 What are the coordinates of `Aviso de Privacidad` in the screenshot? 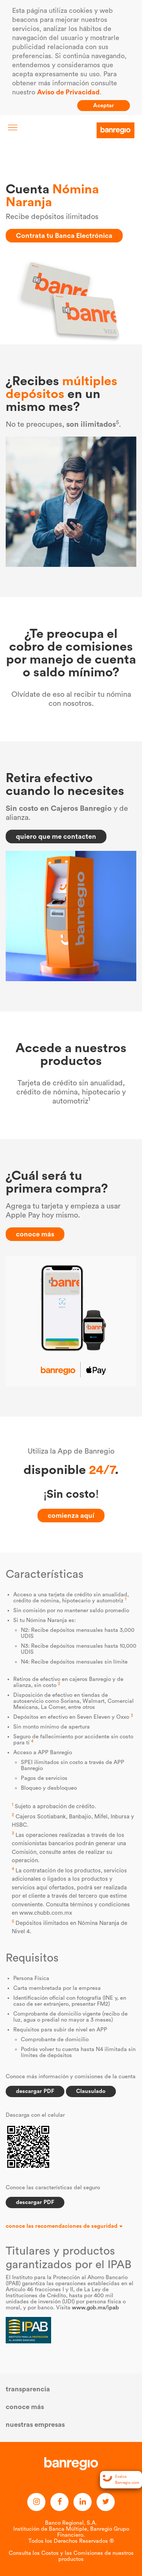 It's located at (68, 92).